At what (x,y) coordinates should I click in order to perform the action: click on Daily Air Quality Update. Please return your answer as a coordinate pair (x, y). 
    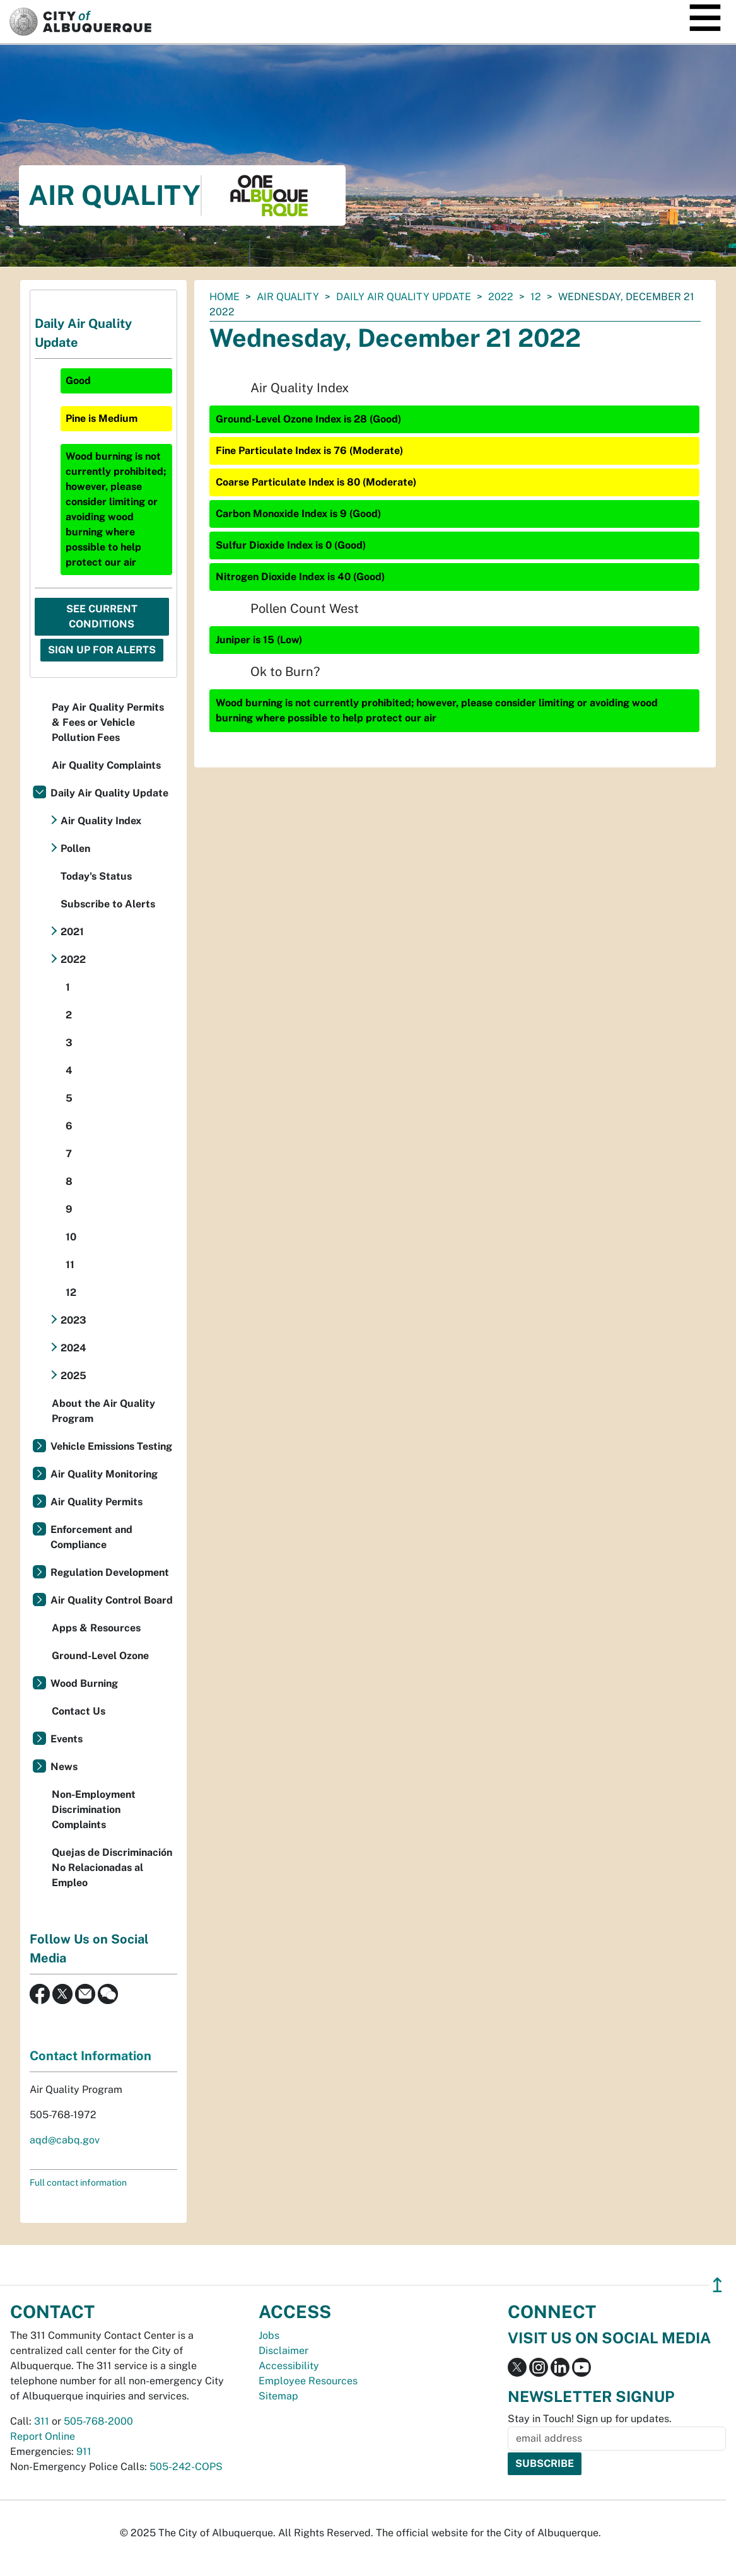
    Looking at the image, I should click on (403, 297).